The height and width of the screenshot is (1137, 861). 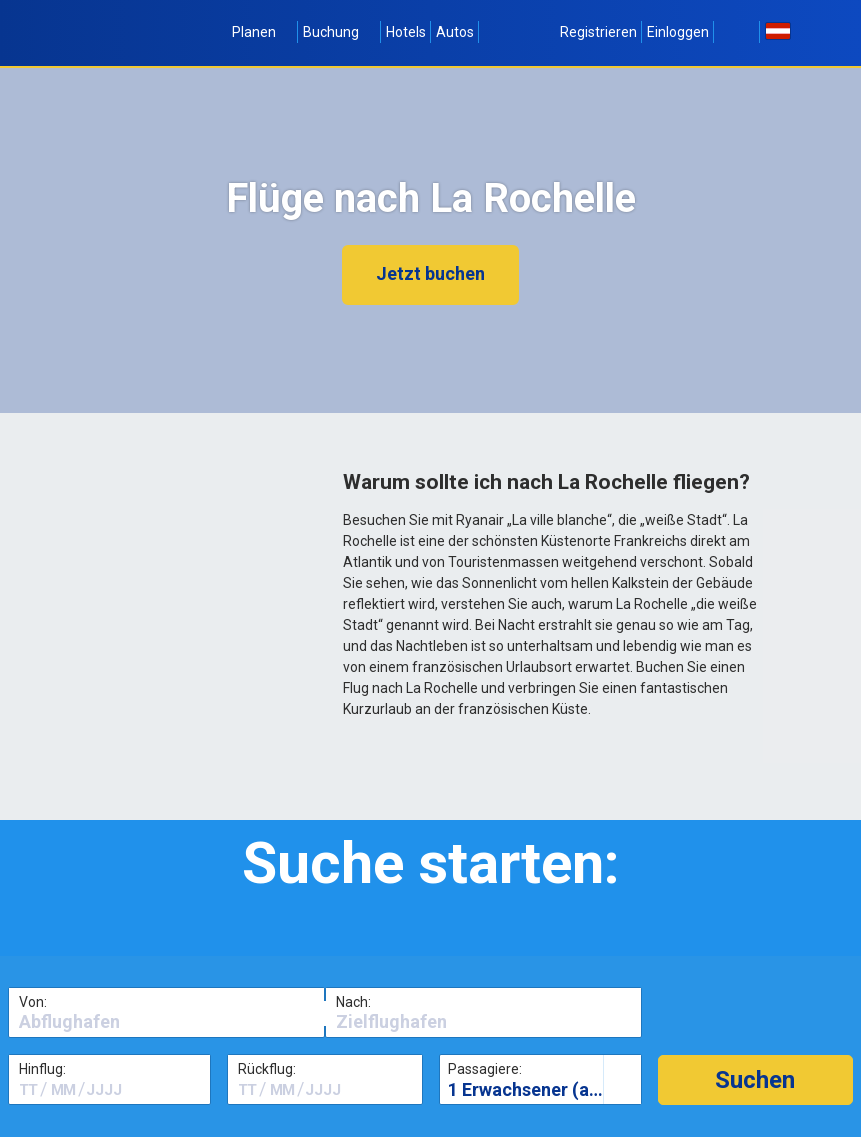 I want to click on Nach:, so click(x=353, y=1002).